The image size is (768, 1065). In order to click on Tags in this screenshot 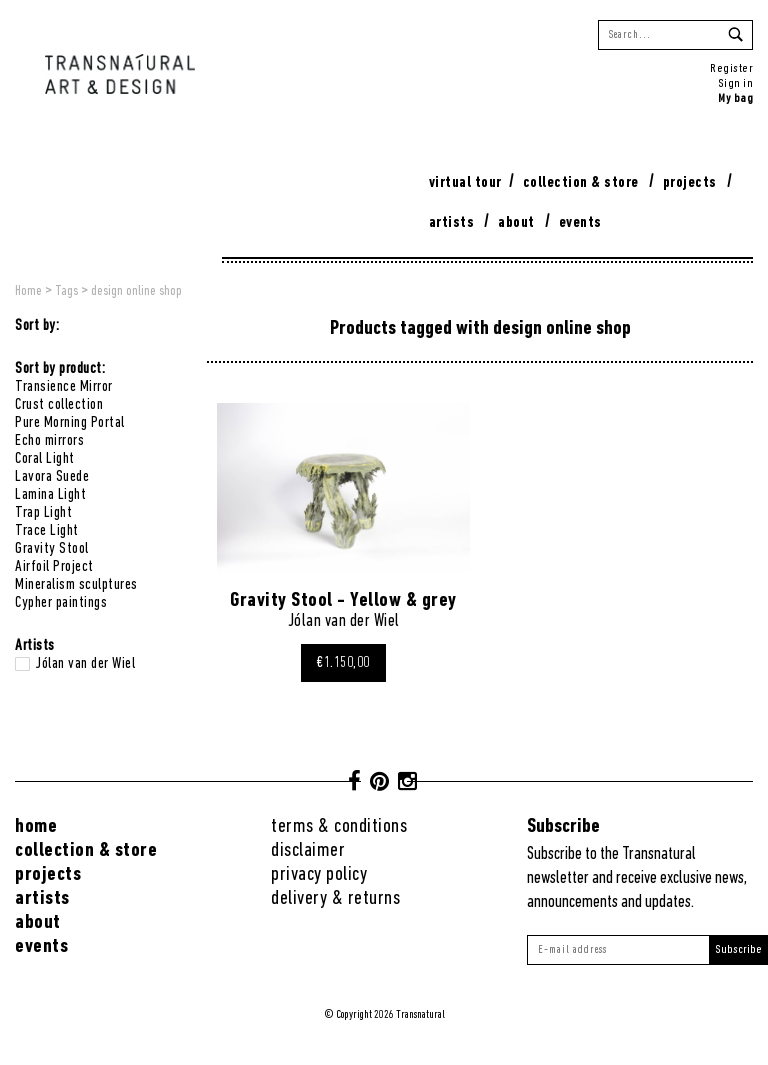, I will do `click(66, 291)`.